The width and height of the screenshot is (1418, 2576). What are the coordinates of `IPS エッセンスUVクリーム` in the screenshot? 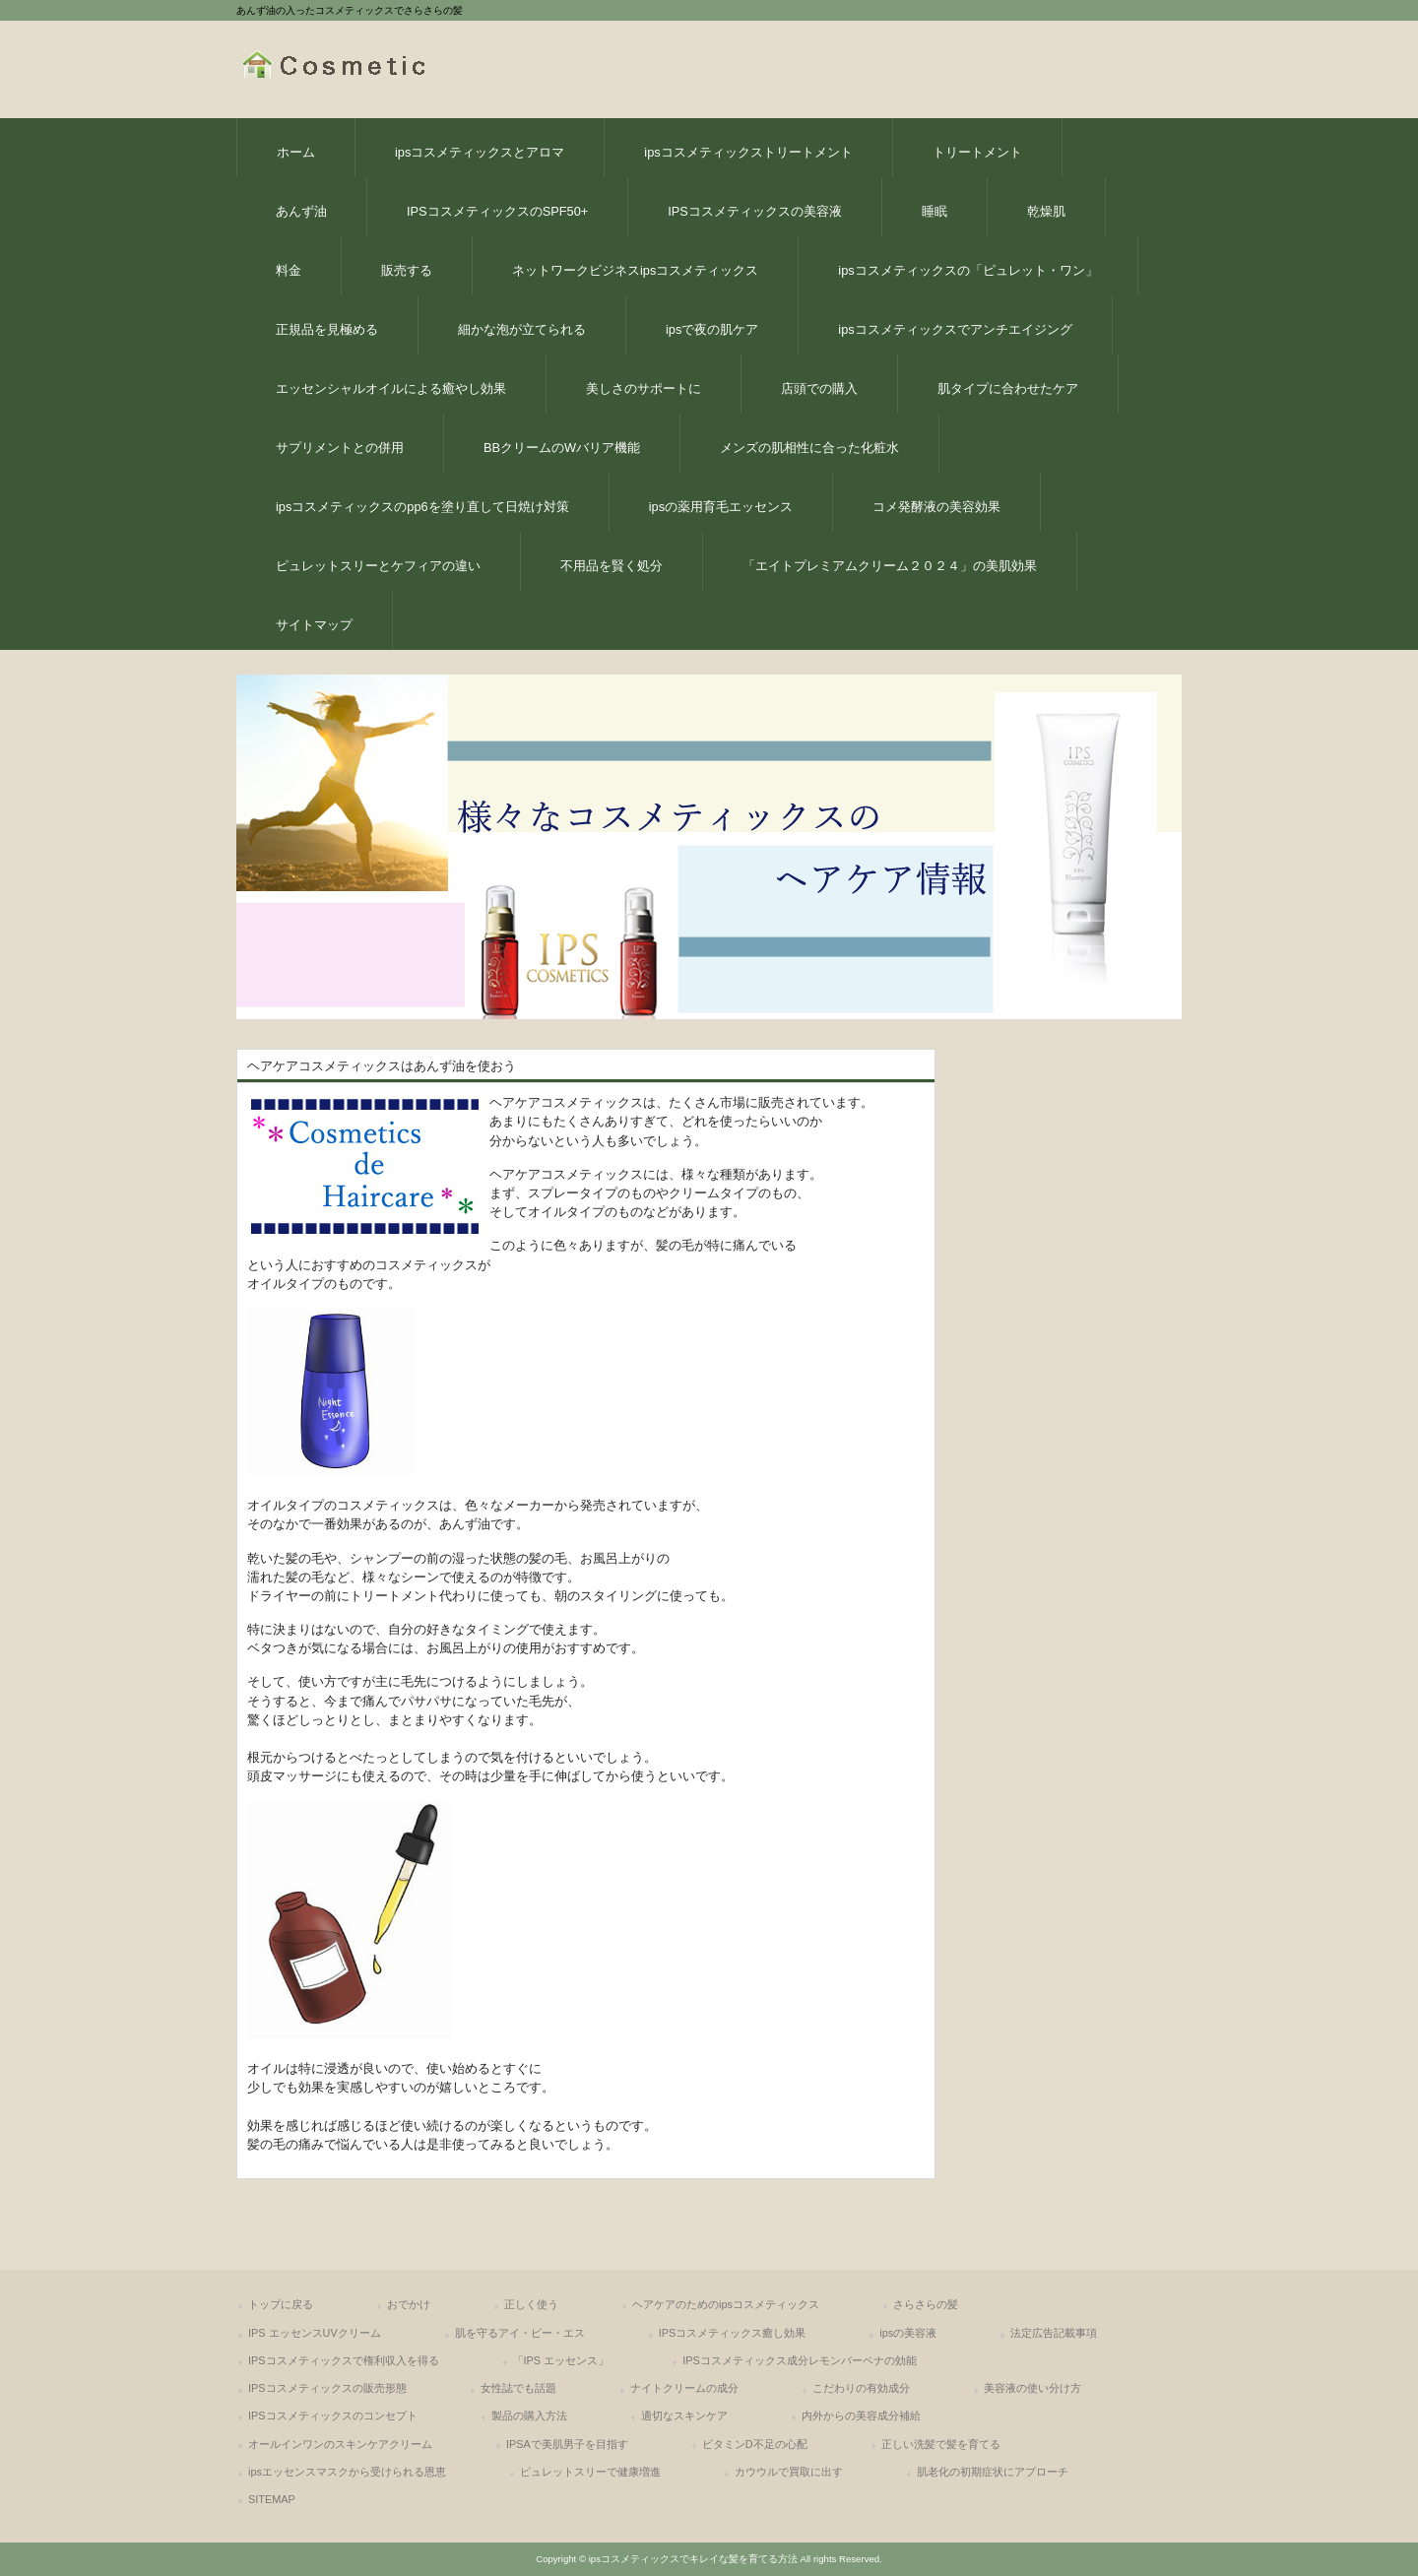 It's located at (314, 2333).